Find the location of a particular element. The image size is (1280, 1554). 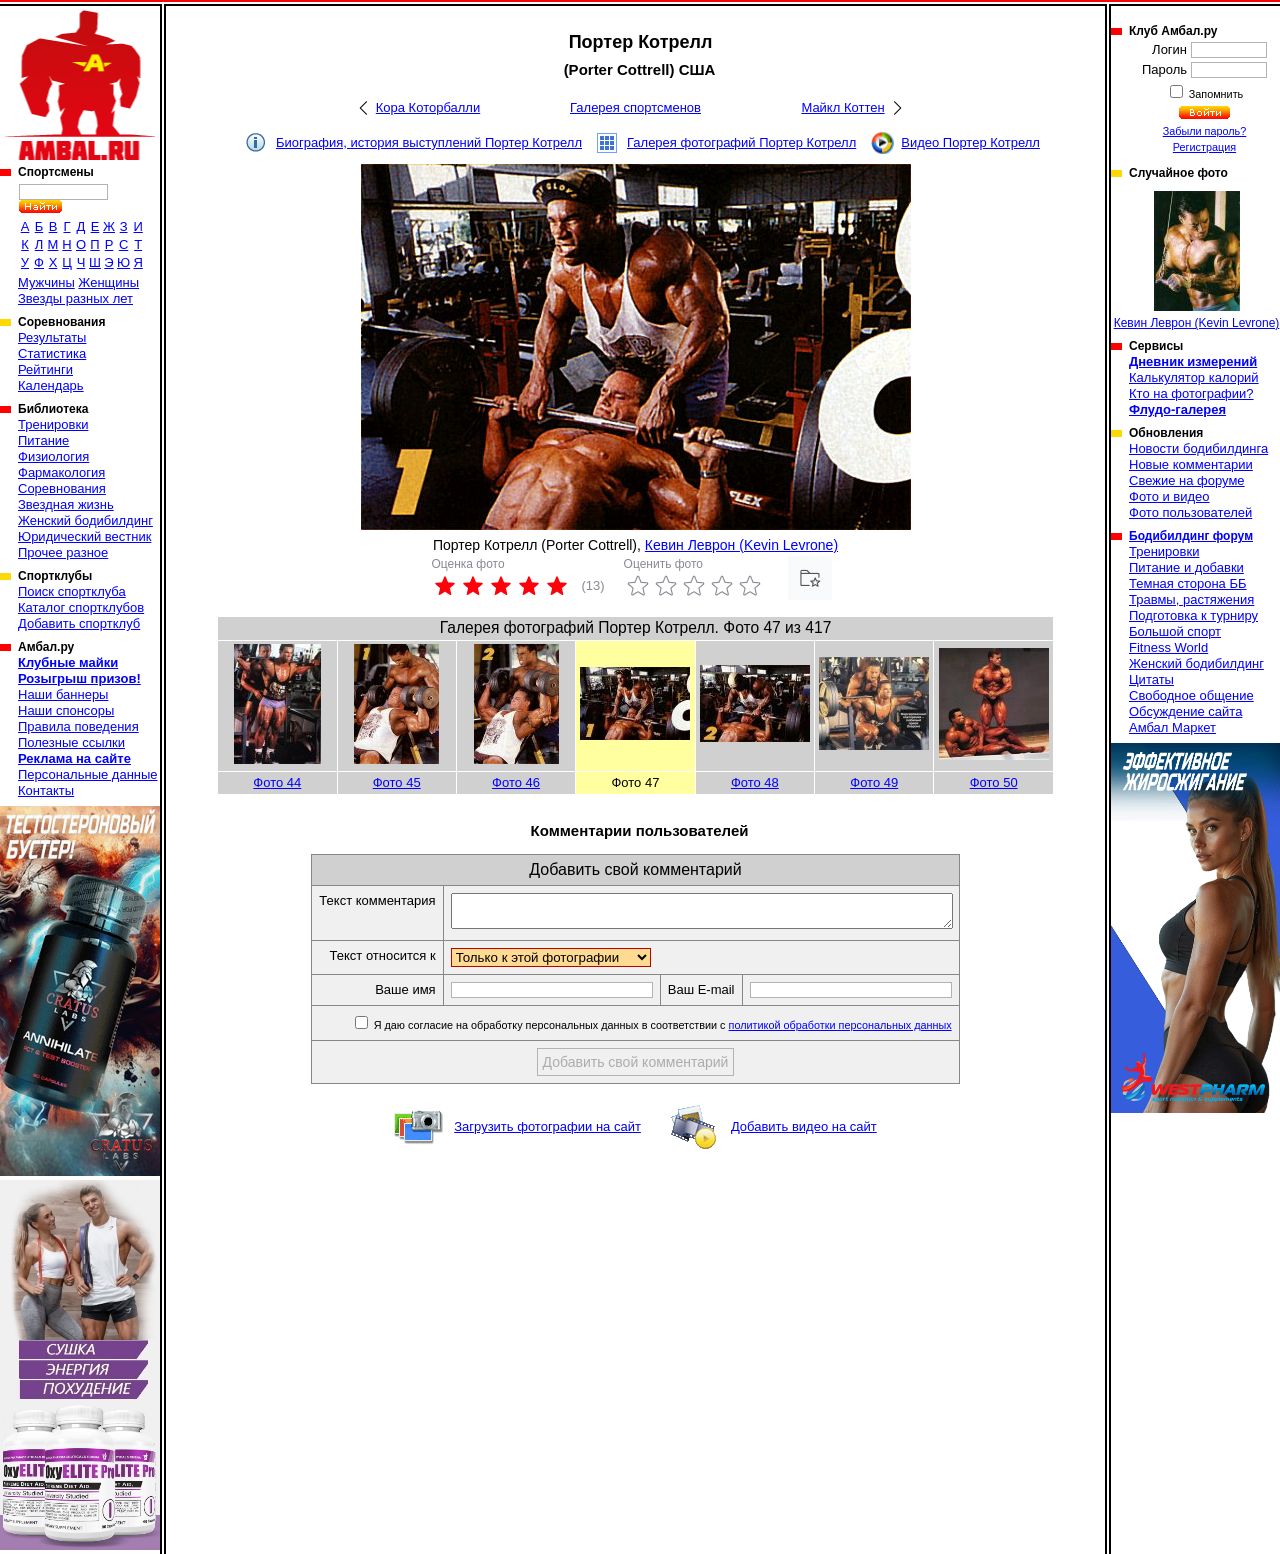

Женский бодибилдинг is located at coordinates (85, 520).